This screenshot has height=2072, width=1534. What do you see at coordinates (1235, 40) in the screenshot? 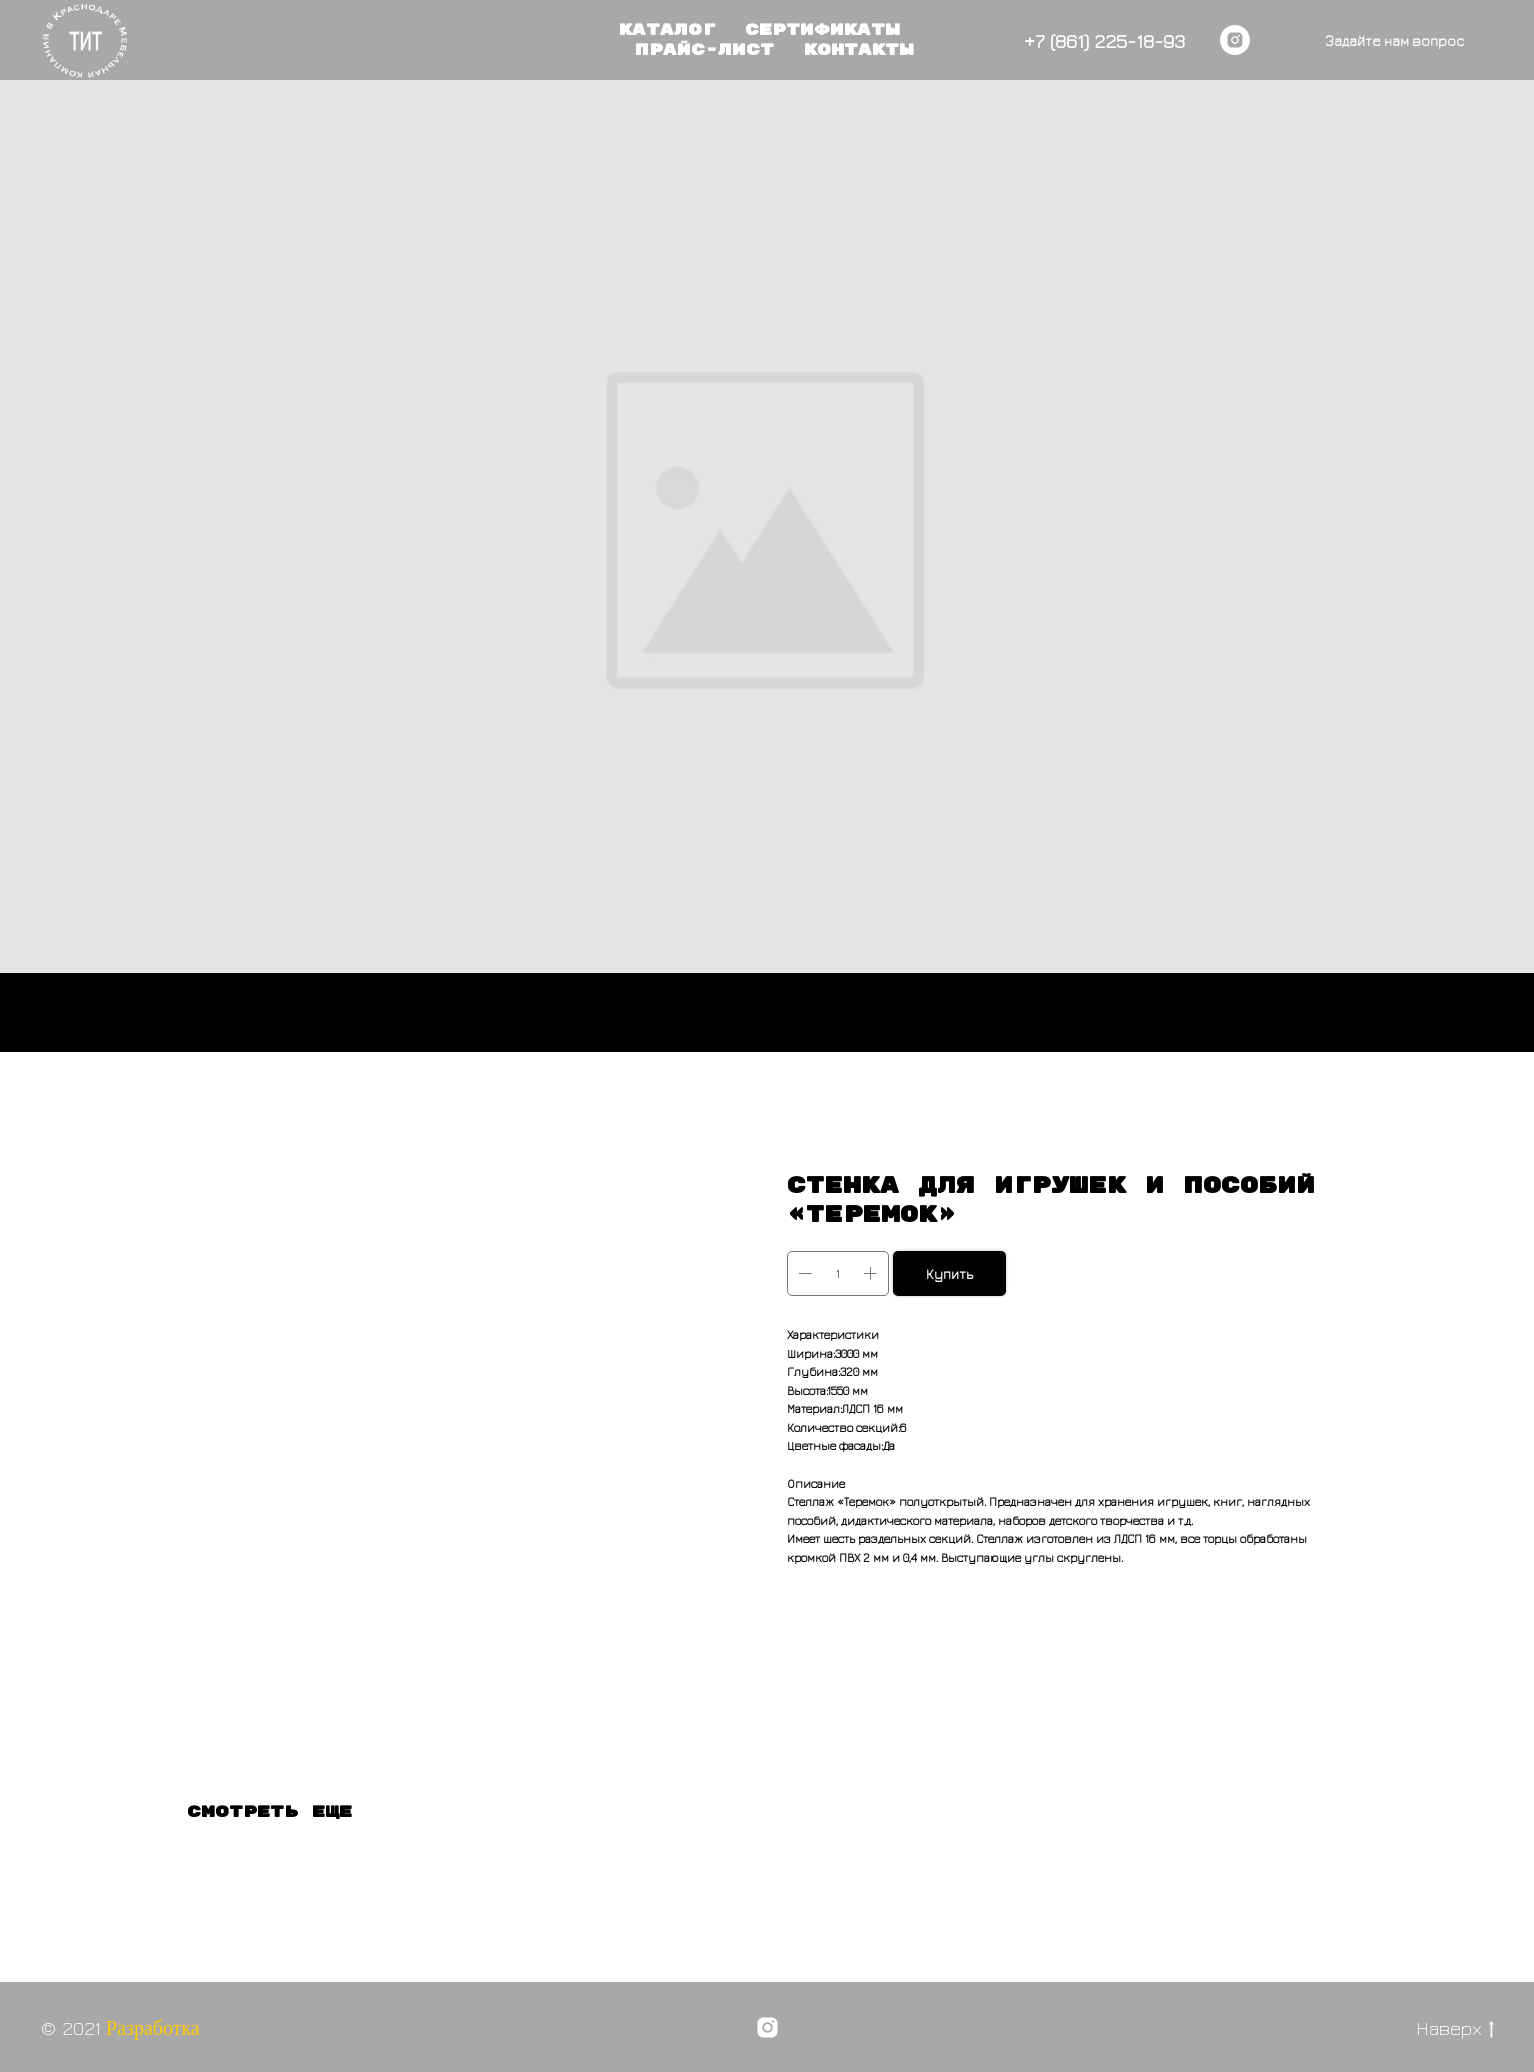
I see `[instagram]` at bounding box center [1235, 40].